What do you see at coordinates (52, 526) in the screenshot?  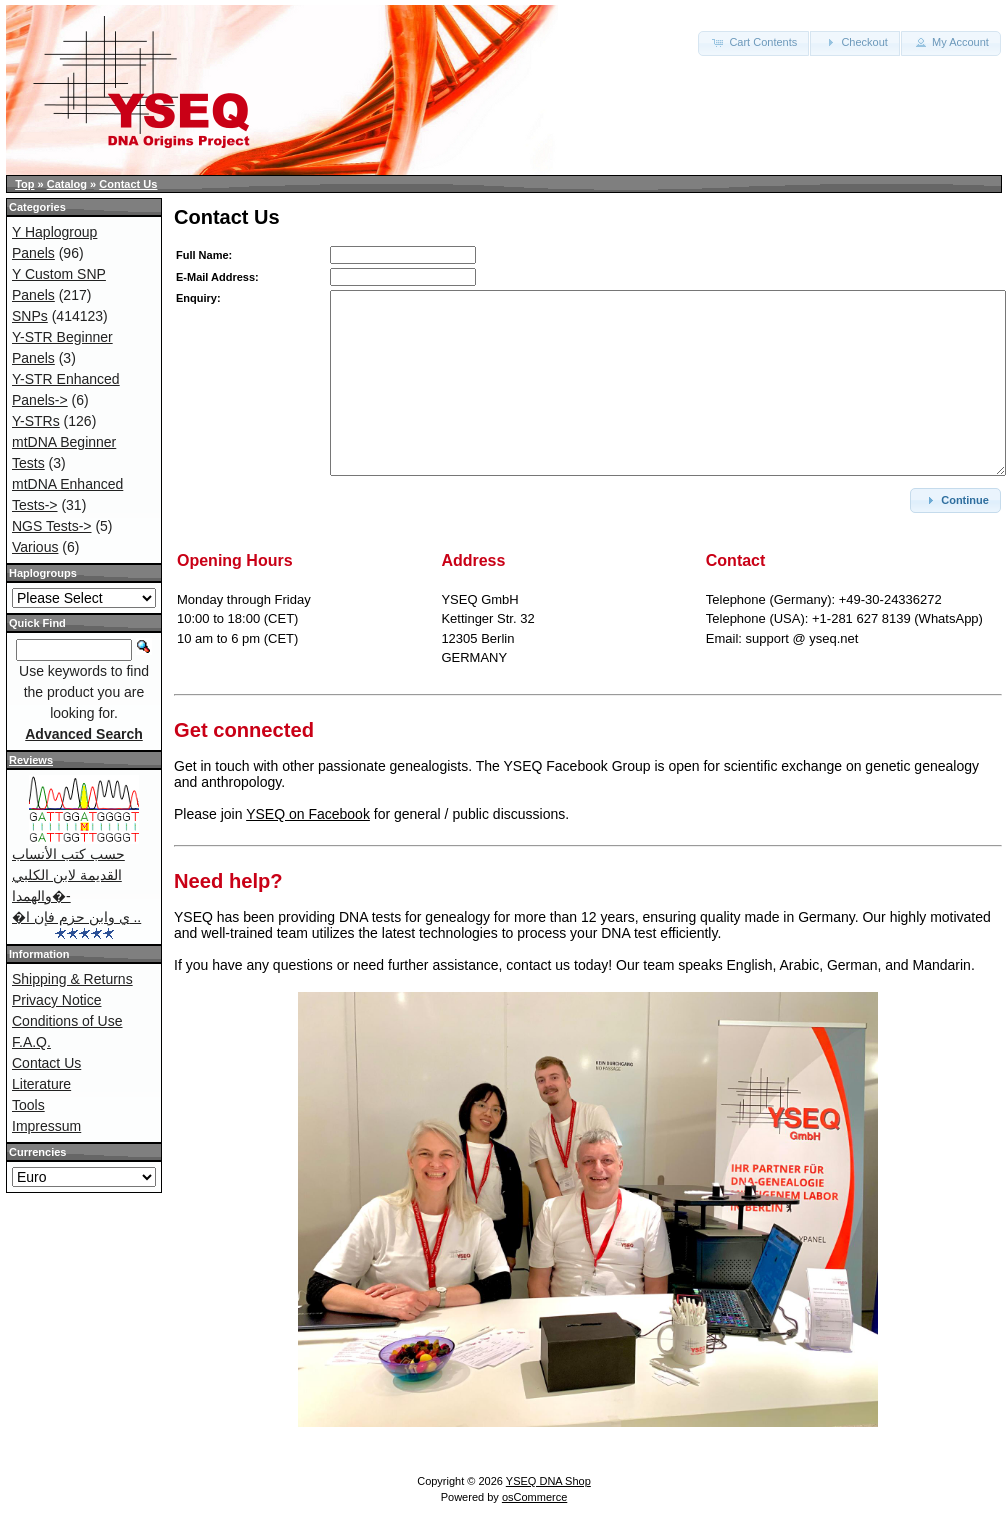 I see `NGS Tests->` at bounding box center [52, 526].